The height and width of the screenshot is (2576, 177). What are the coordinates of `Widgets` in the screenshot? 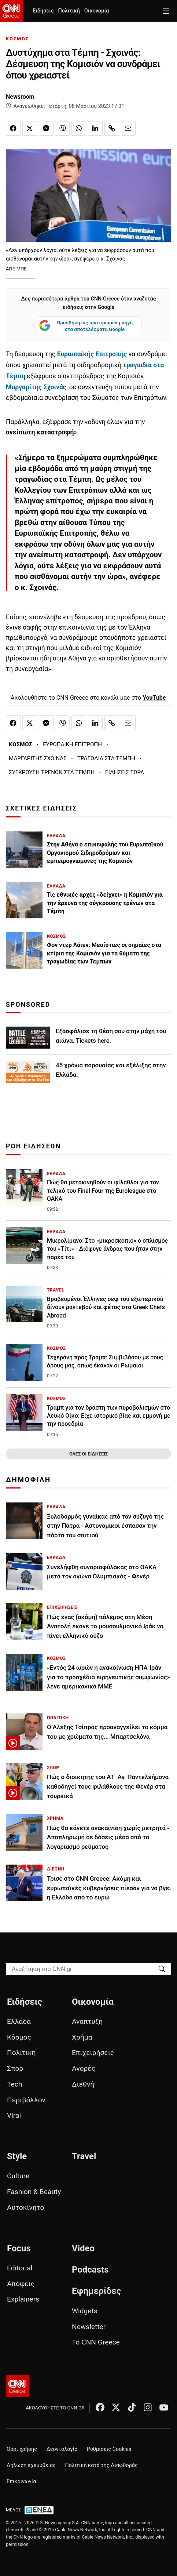 It's located at (84, 2311).